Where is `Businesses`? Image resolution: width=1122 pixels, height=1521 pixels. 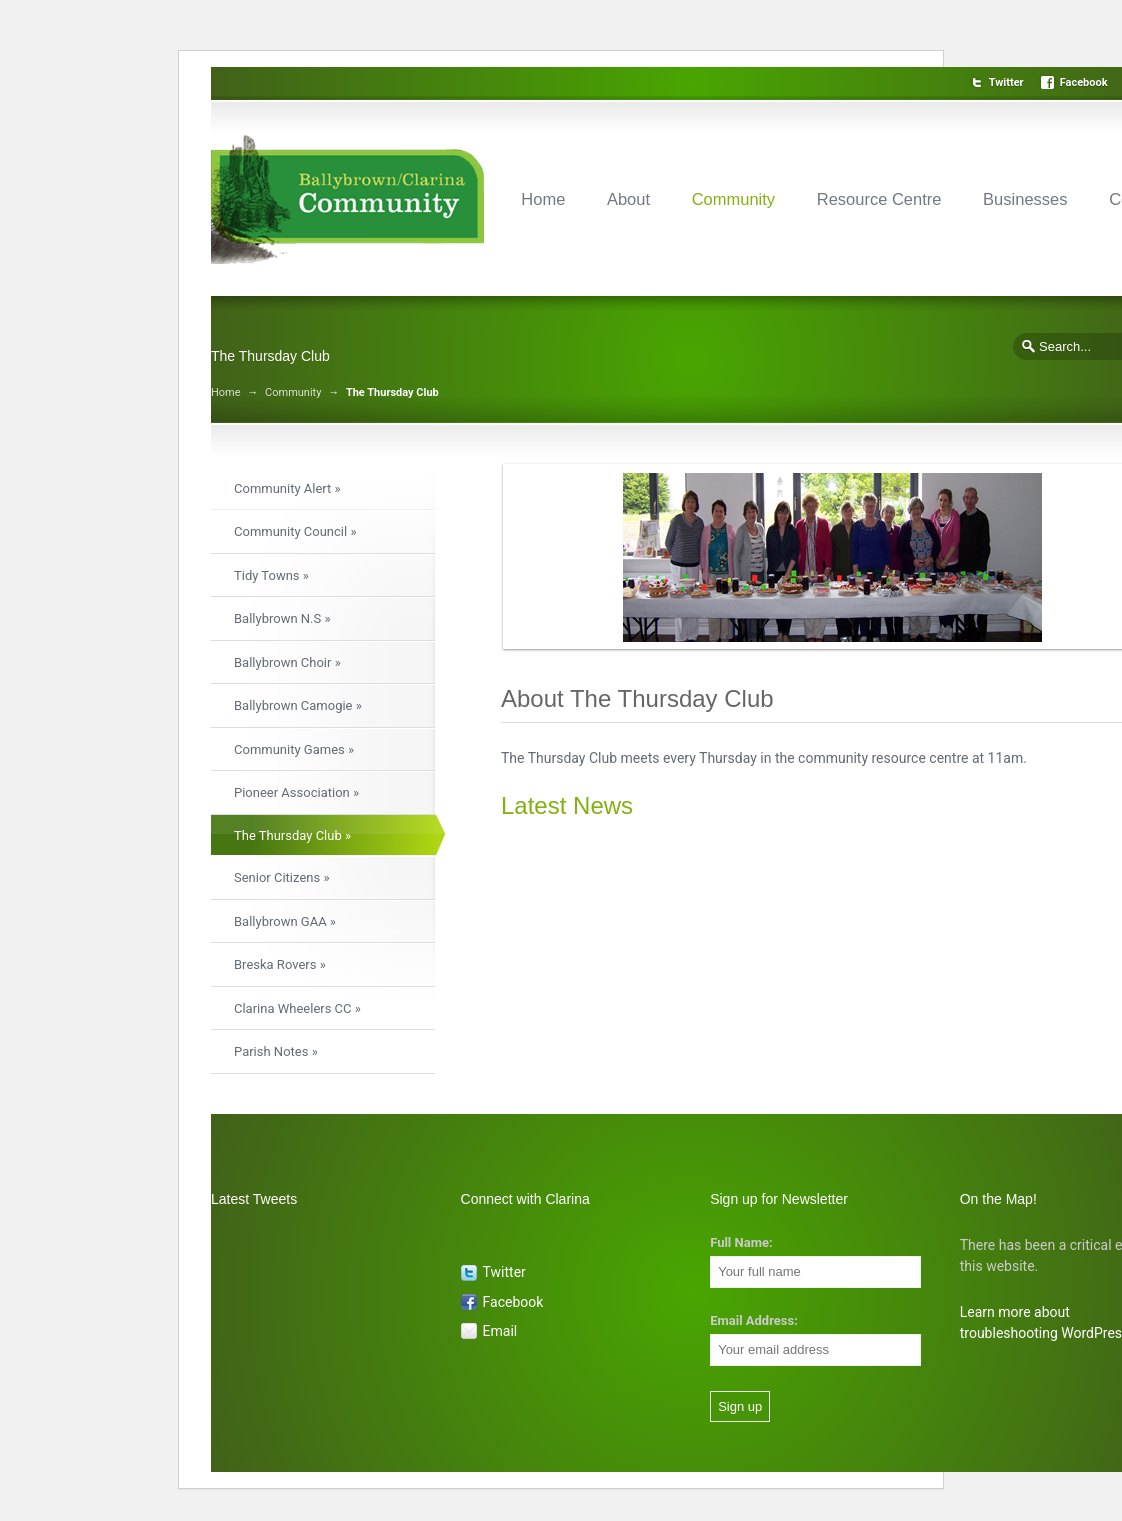
Businesses is located at coordinates (1025, 199).